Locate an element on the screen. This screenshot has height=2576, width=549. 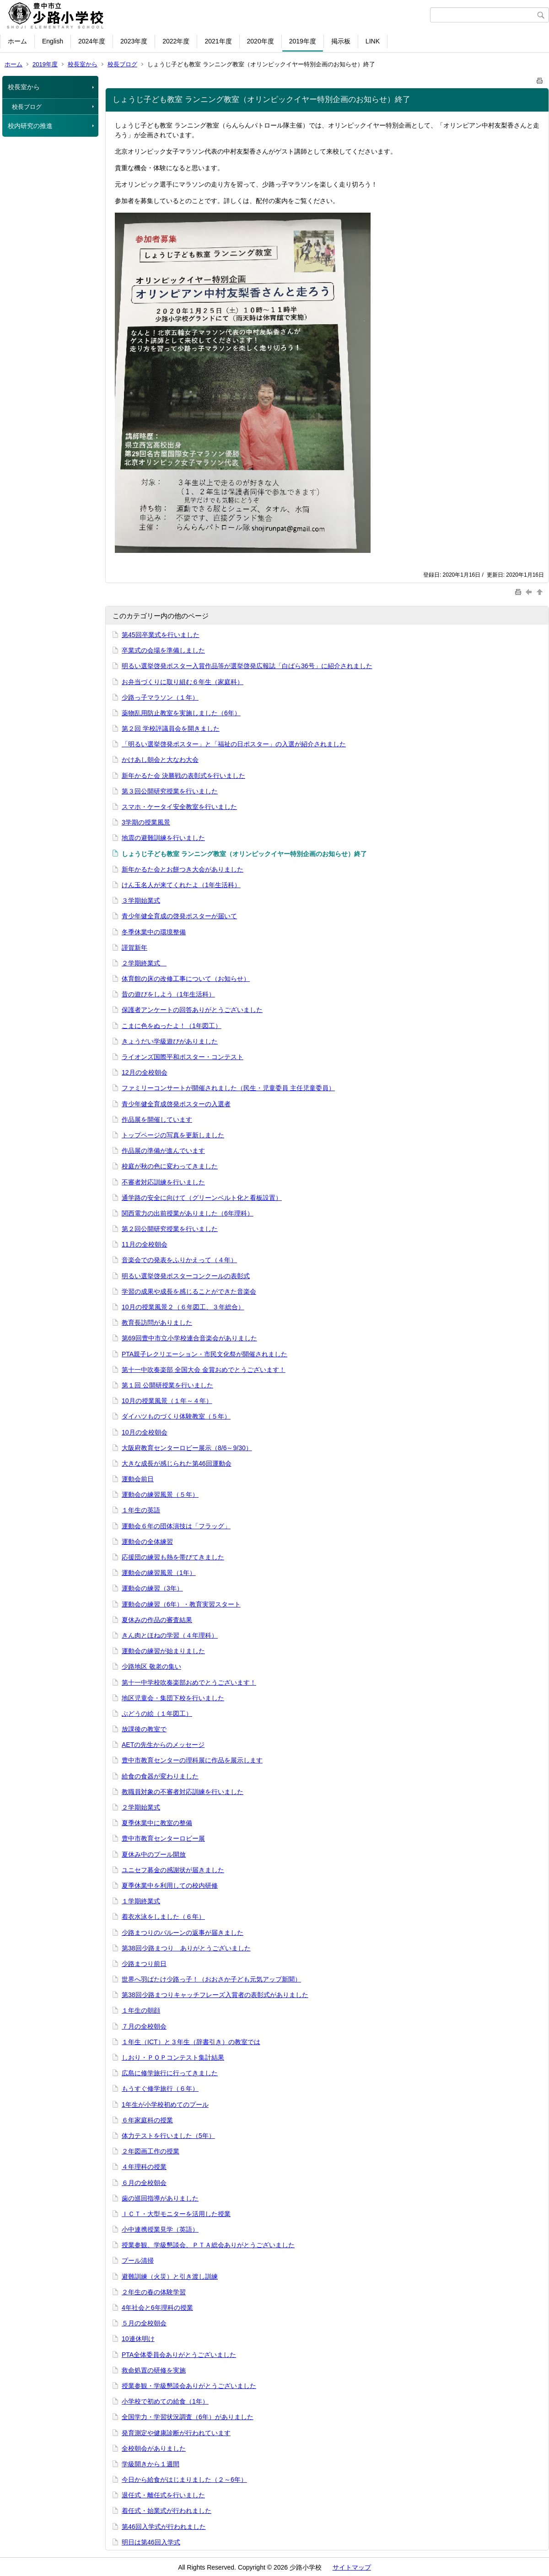
少路地区 敬老の集い is located at coordinates (151, 1666).